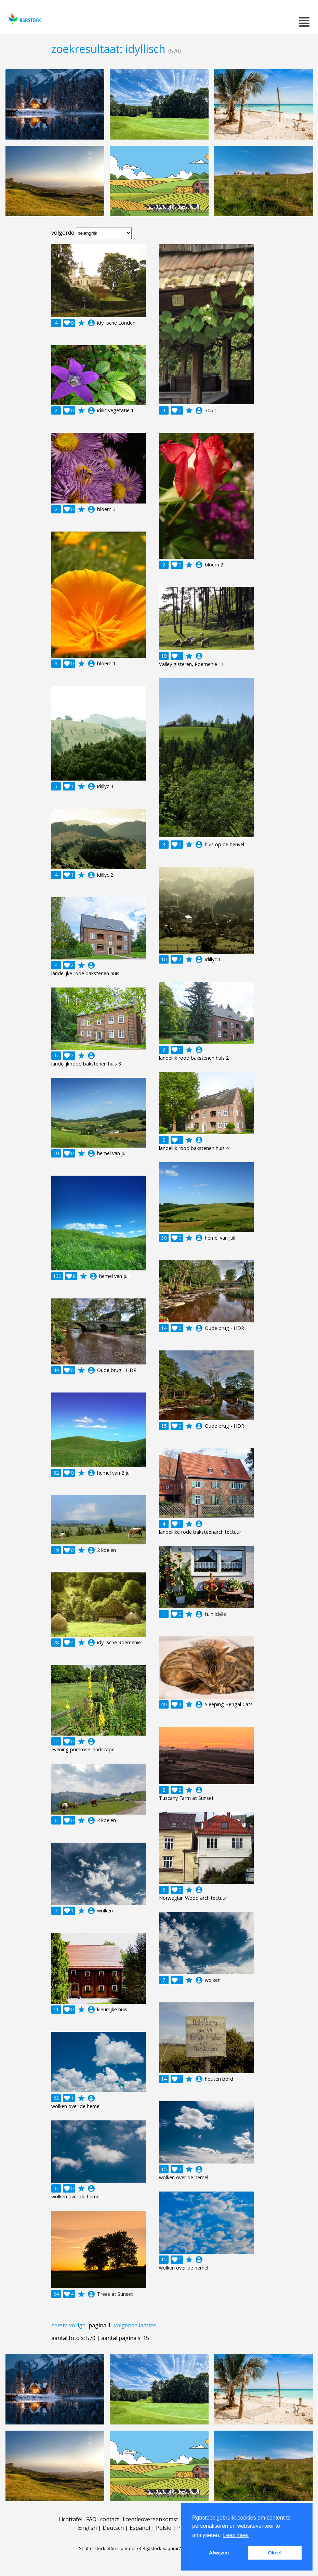  Describe the element at coordinates (219, 2552) in the screenshot. I see `Afwijzen [button]` at that location.